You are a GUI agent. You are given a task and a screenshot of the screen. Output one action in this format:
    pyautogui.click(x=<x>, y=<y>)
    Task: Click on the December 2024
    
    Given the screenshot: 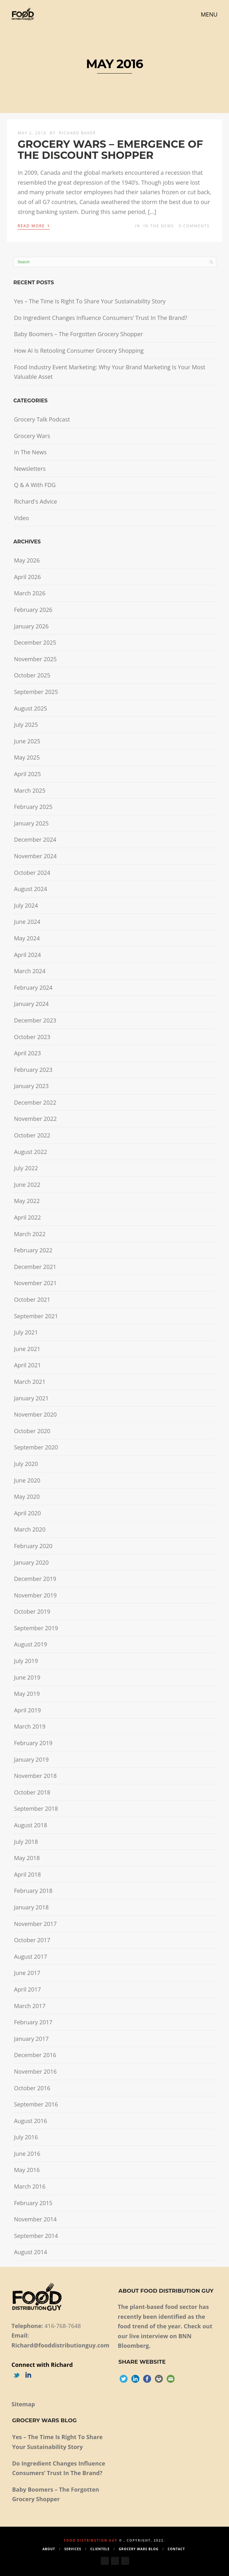 What is the action you would take?
    pyautogui.click(x=35, y=839)
    